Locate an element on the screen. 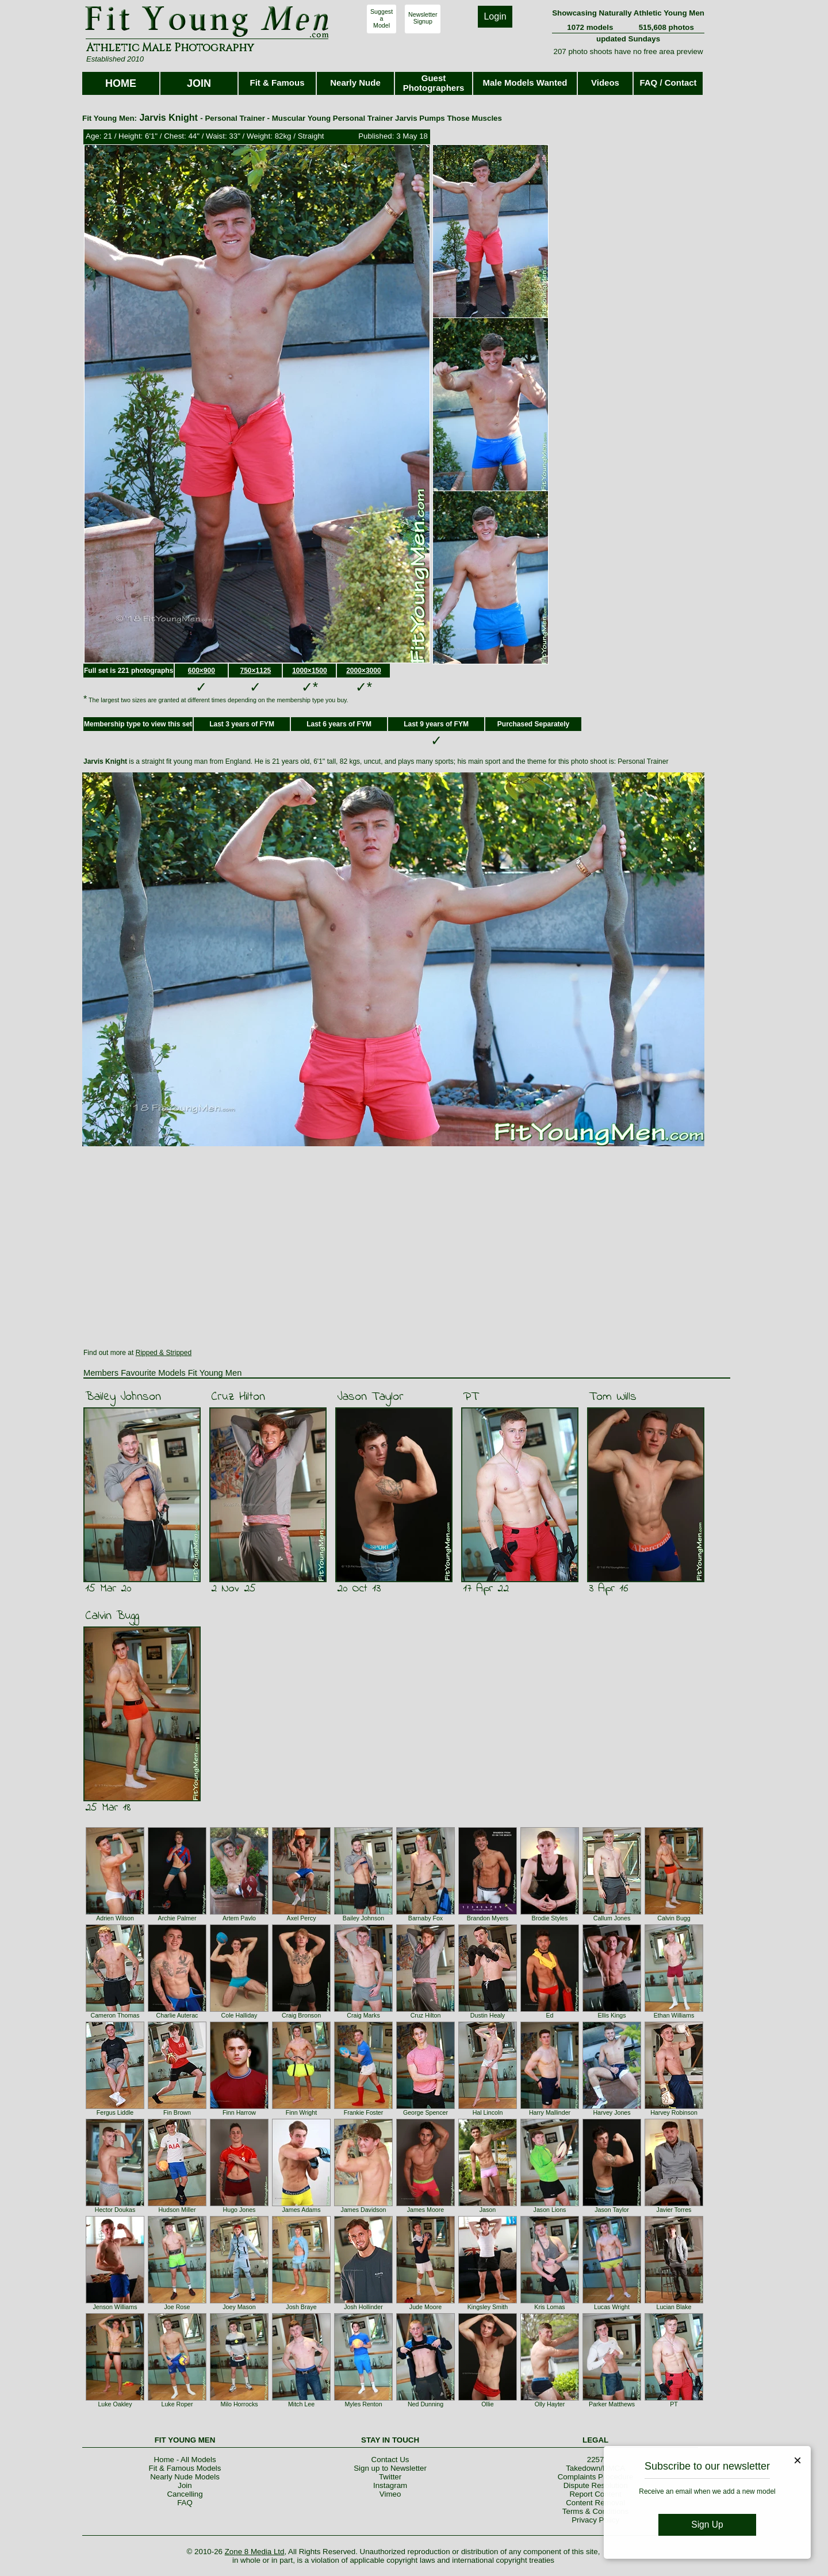 The height and width of the screenshot is (2576, 828). Jason is located at coordinates (488, 2209).